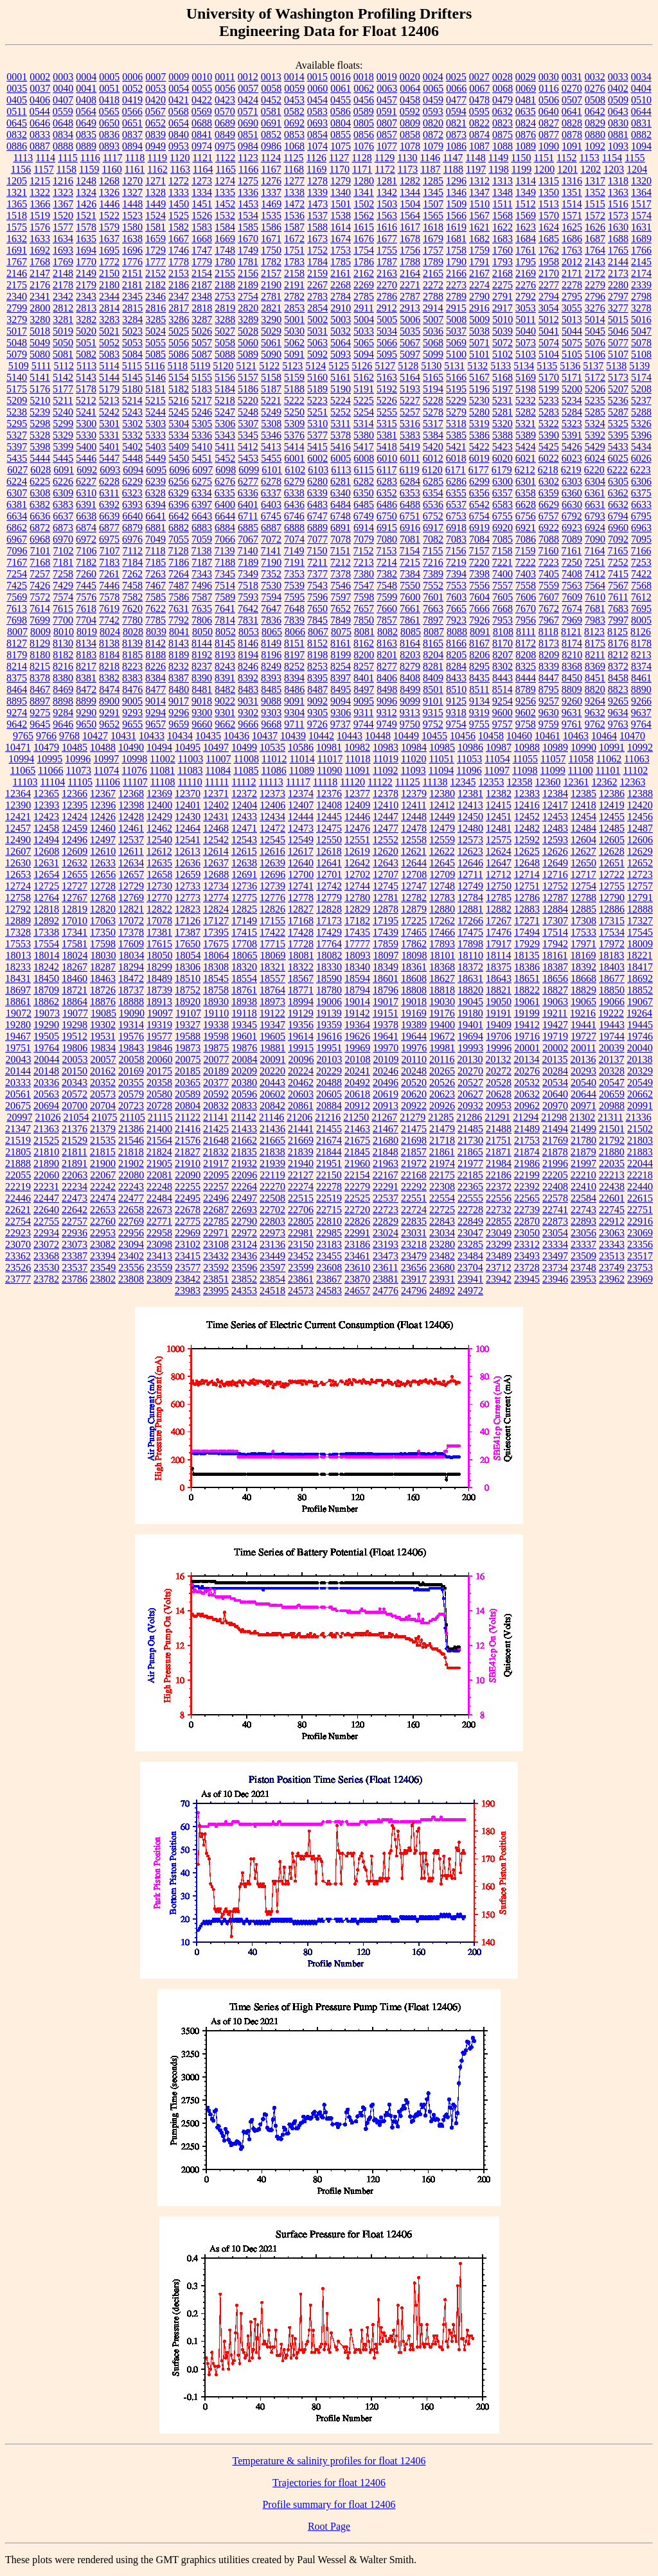  I want to click on 6436, so click(294, 504).